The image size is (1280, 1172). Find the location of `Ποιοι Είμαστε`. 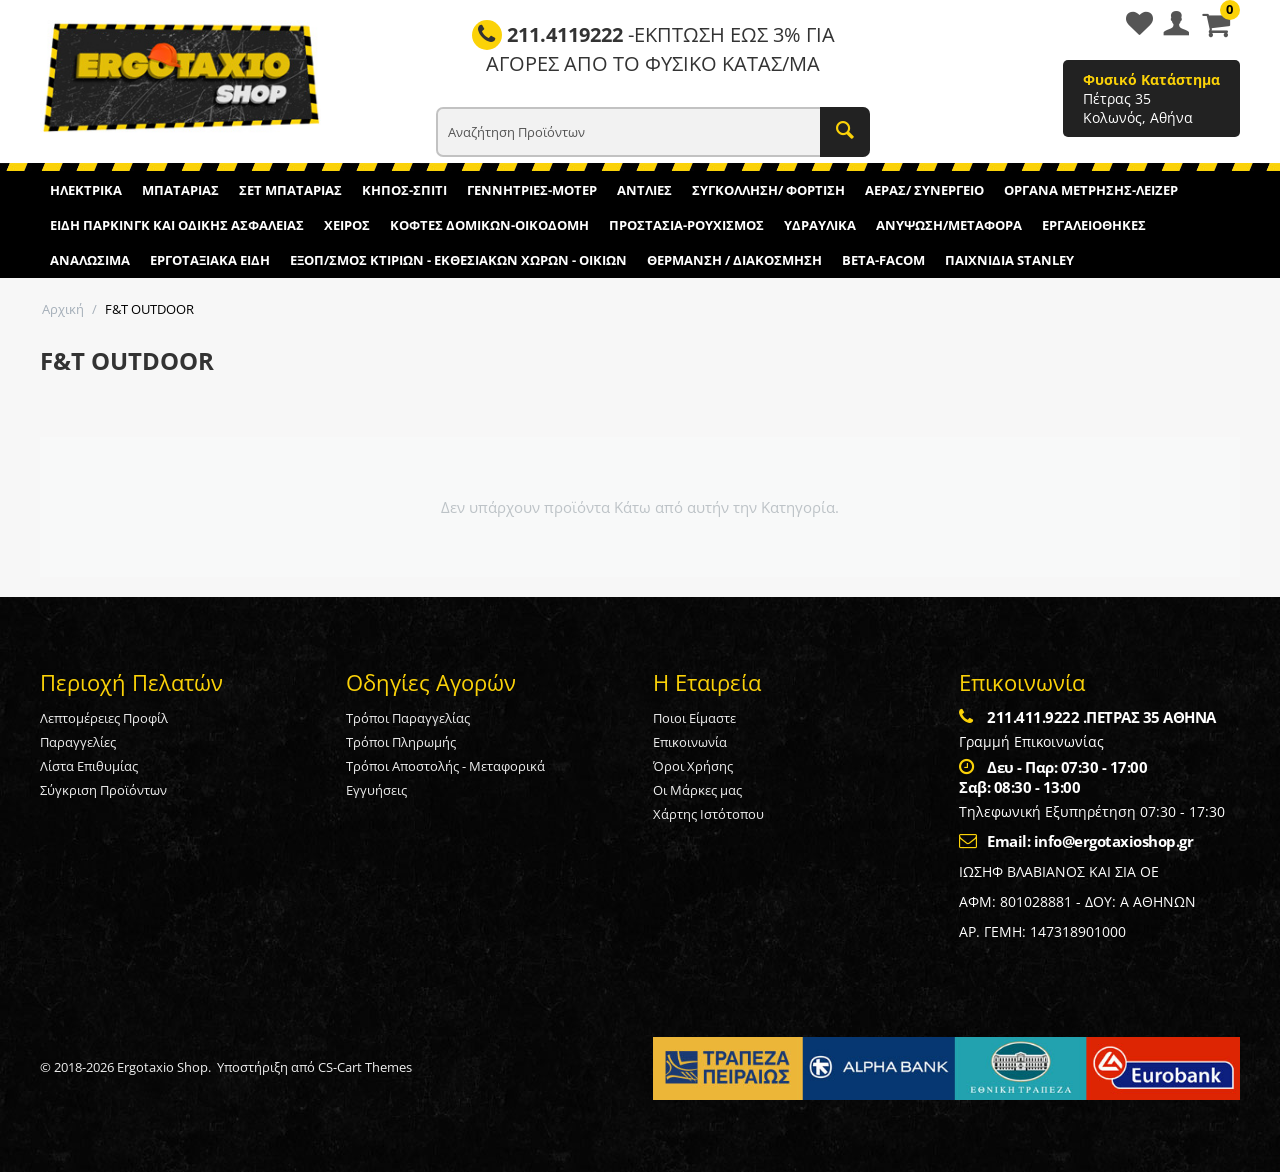

Ποιοι Είμαστε is located at coordinates (694, 718).